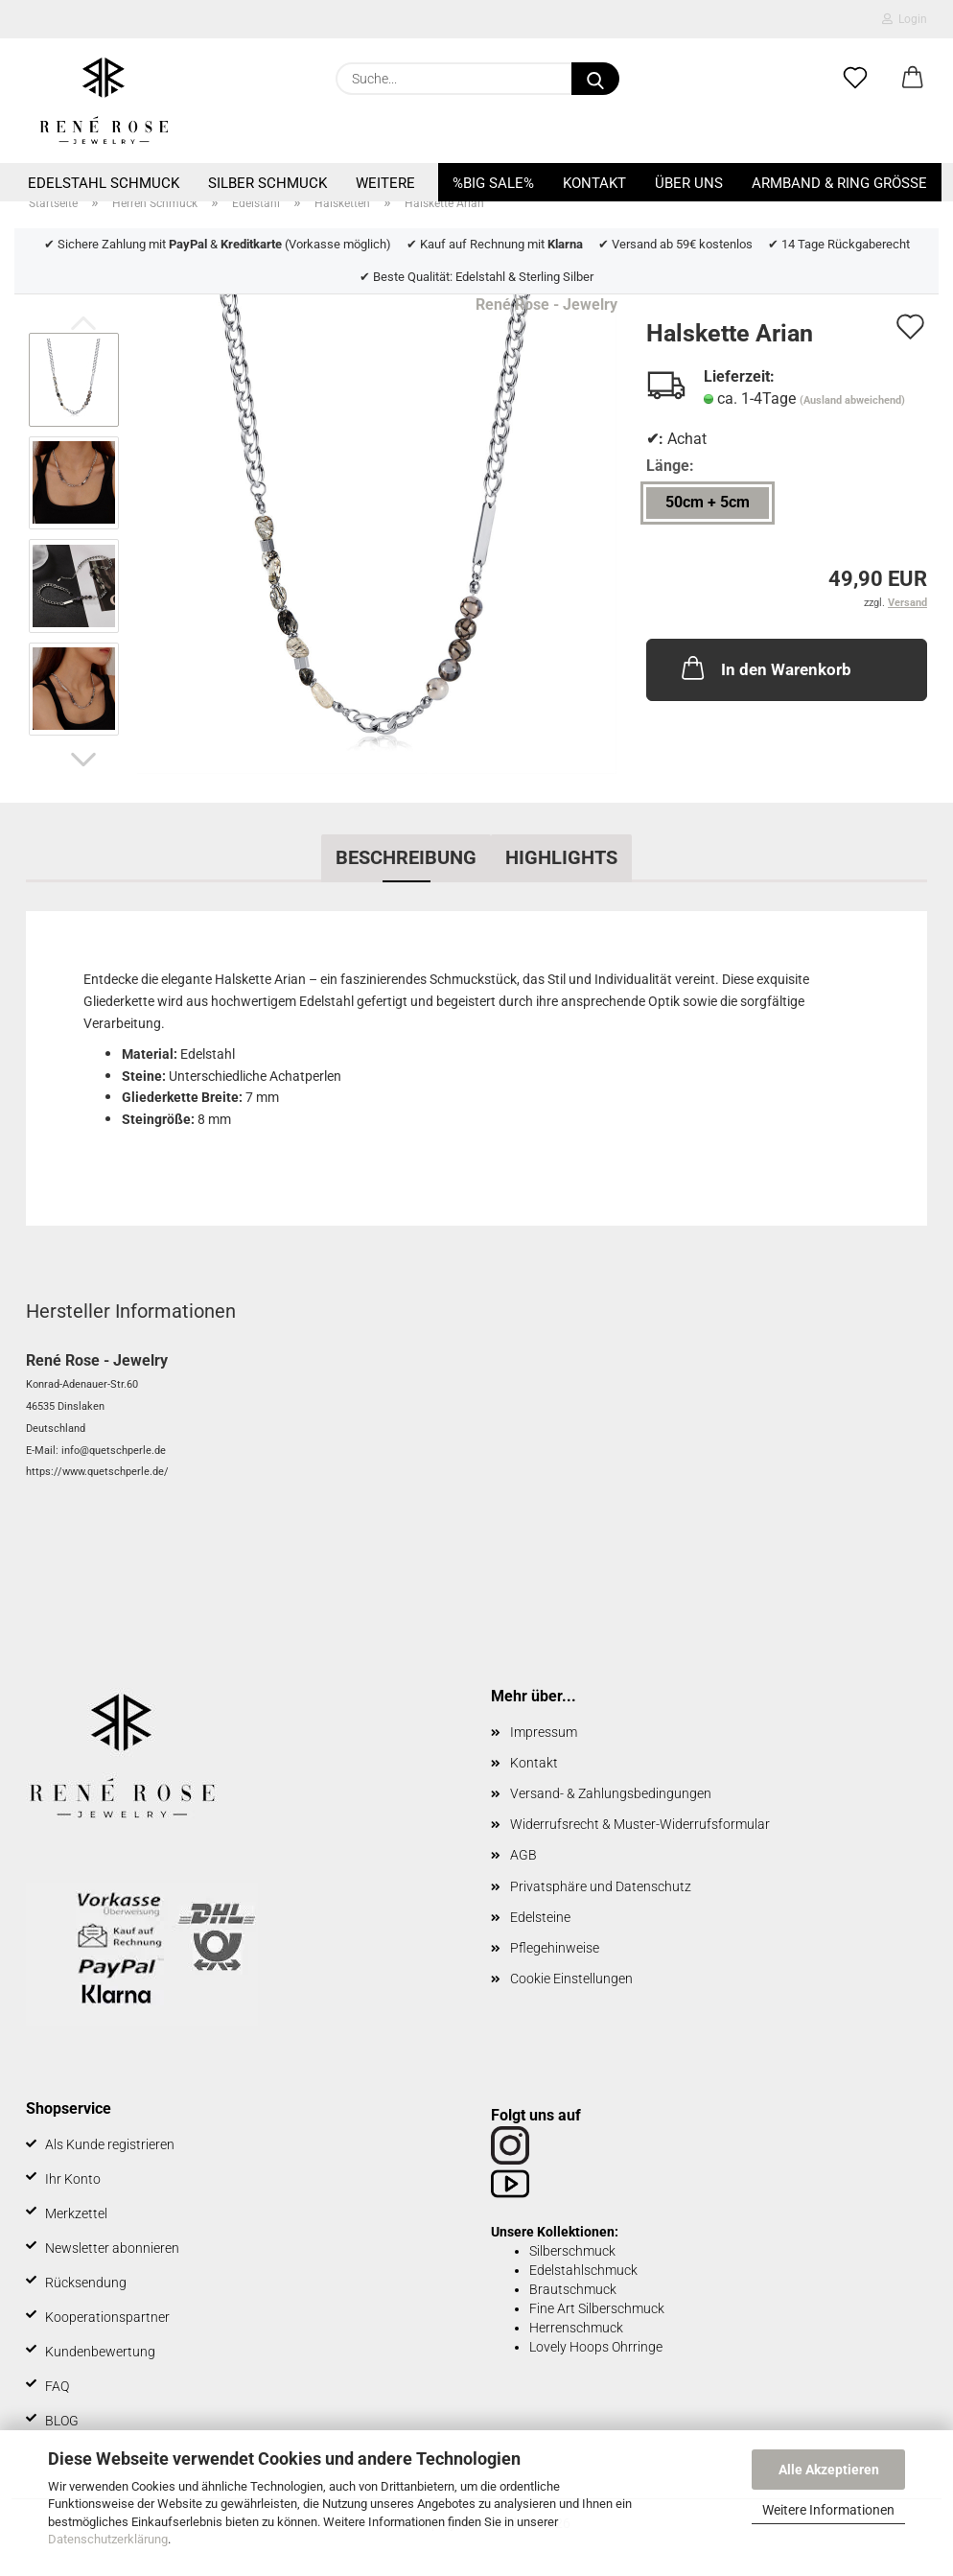  What do you see at coordinates (852, 400) in the screenshot?
I see `(Ausland abweichend)` at bounding box center [852, 400].